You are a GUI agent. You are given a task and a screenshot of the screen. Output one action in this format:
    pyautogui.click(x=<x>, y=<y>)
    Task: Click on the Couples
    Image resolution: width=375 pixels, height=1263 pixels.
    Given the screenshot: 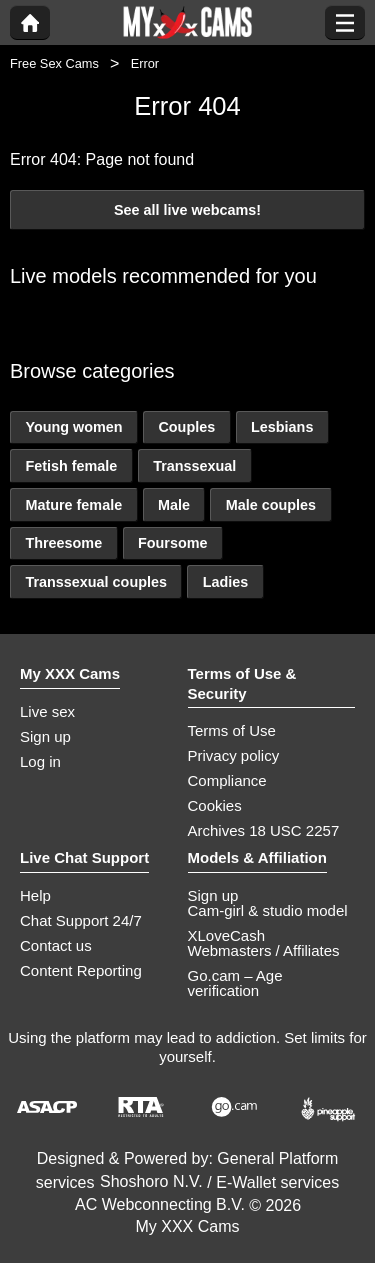 What is the action you would take?
    pyautogui.click(x=186, y=427)
    